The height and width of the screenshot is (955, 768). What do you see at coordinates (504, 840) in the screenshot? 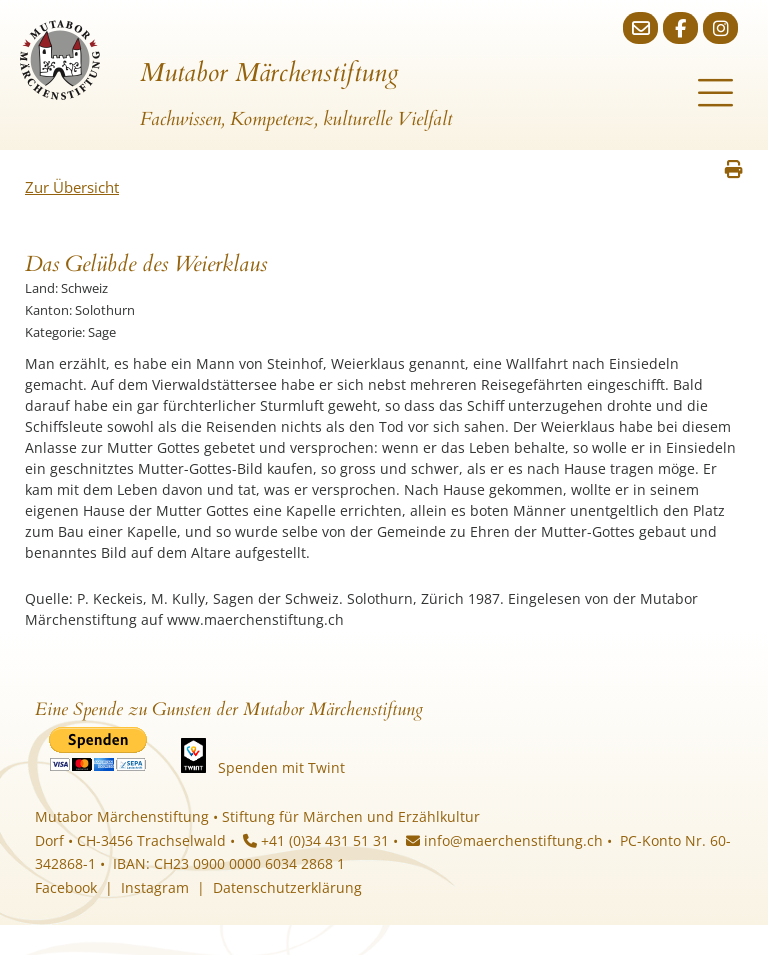
I see `info@maerchenstiftung.ch` at bounding box center [504, 840].